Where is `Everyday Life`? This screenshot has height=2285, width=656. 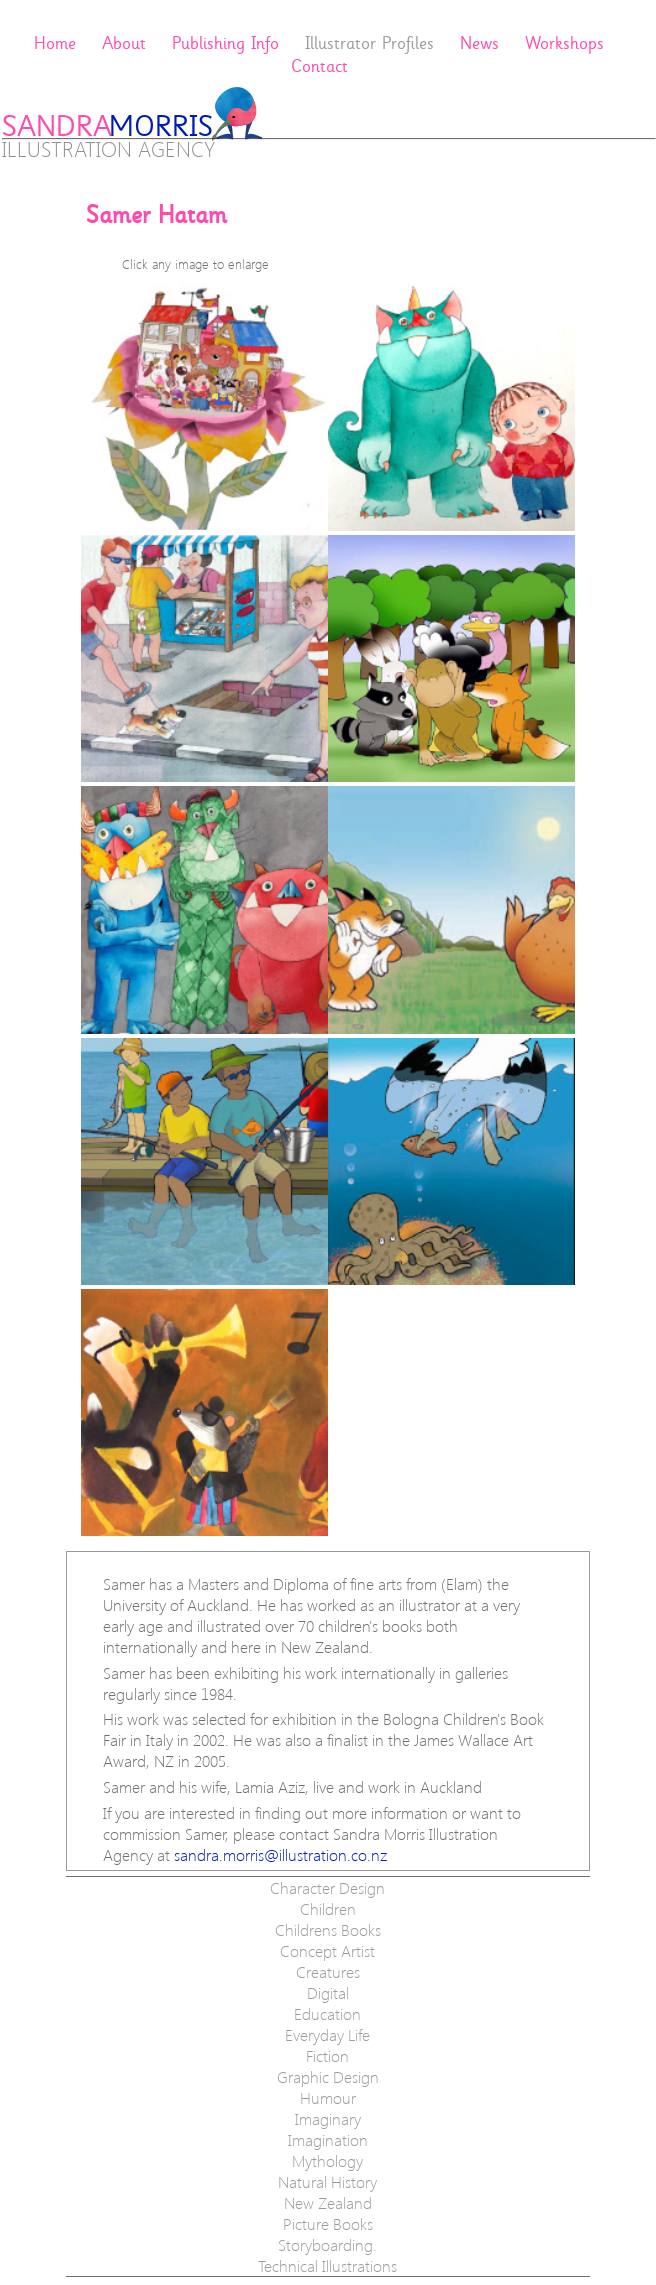
Everyday Life is located at coordinates (327, 2034).